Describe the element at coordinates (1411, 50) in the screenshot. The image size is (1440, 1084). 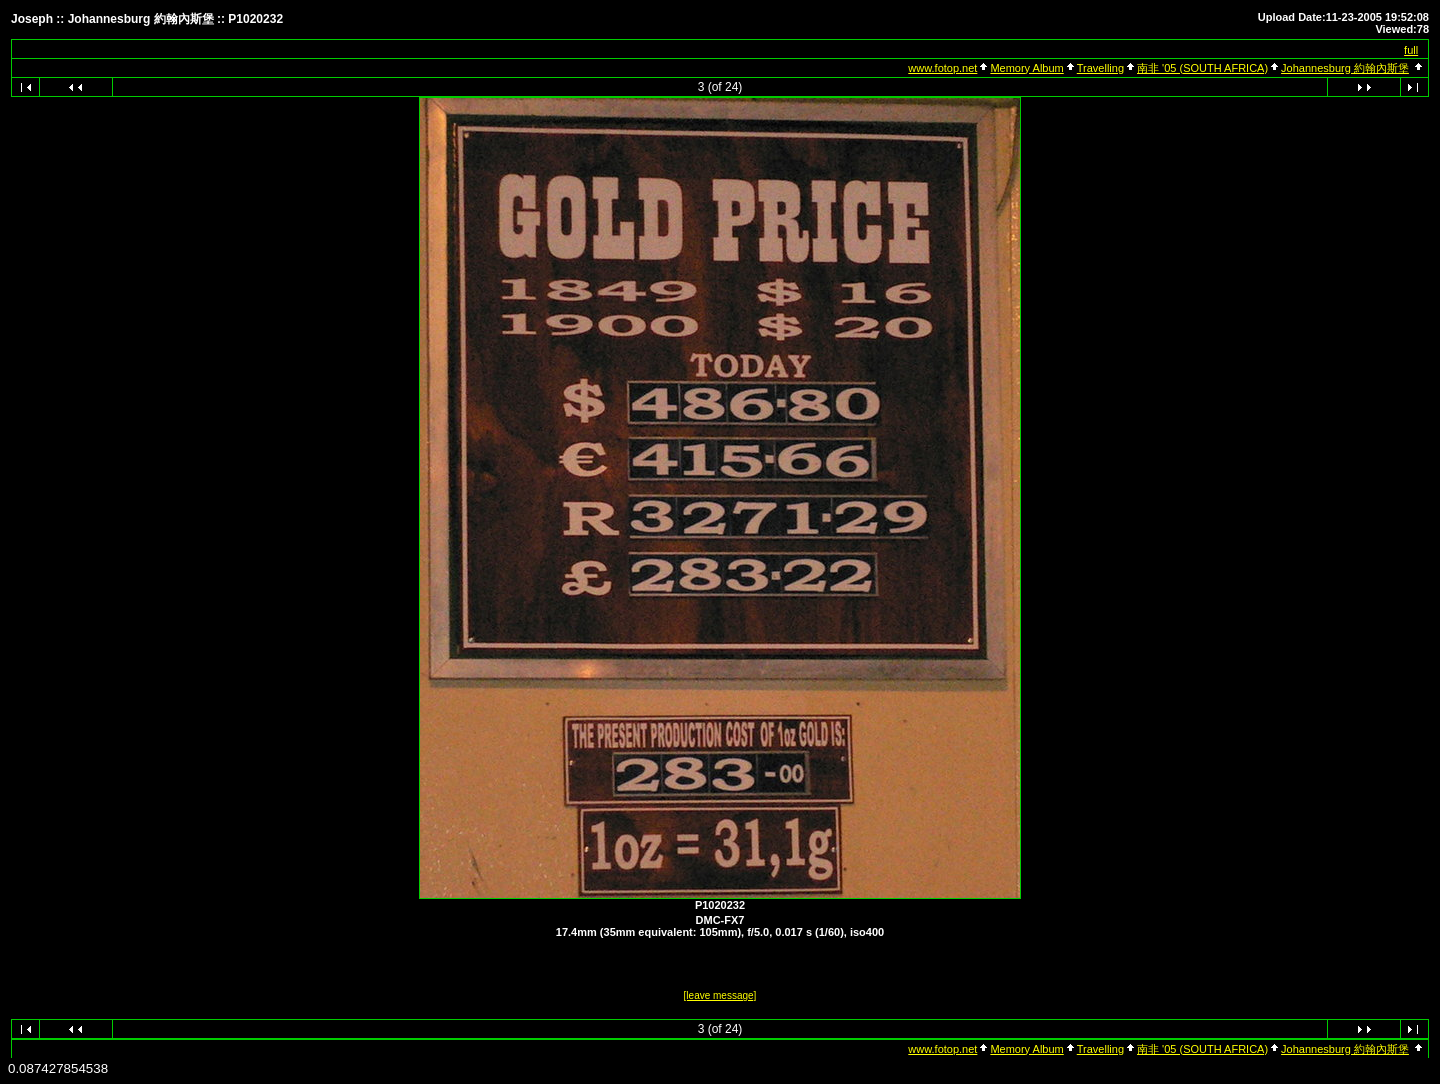
I see `full` at that location.